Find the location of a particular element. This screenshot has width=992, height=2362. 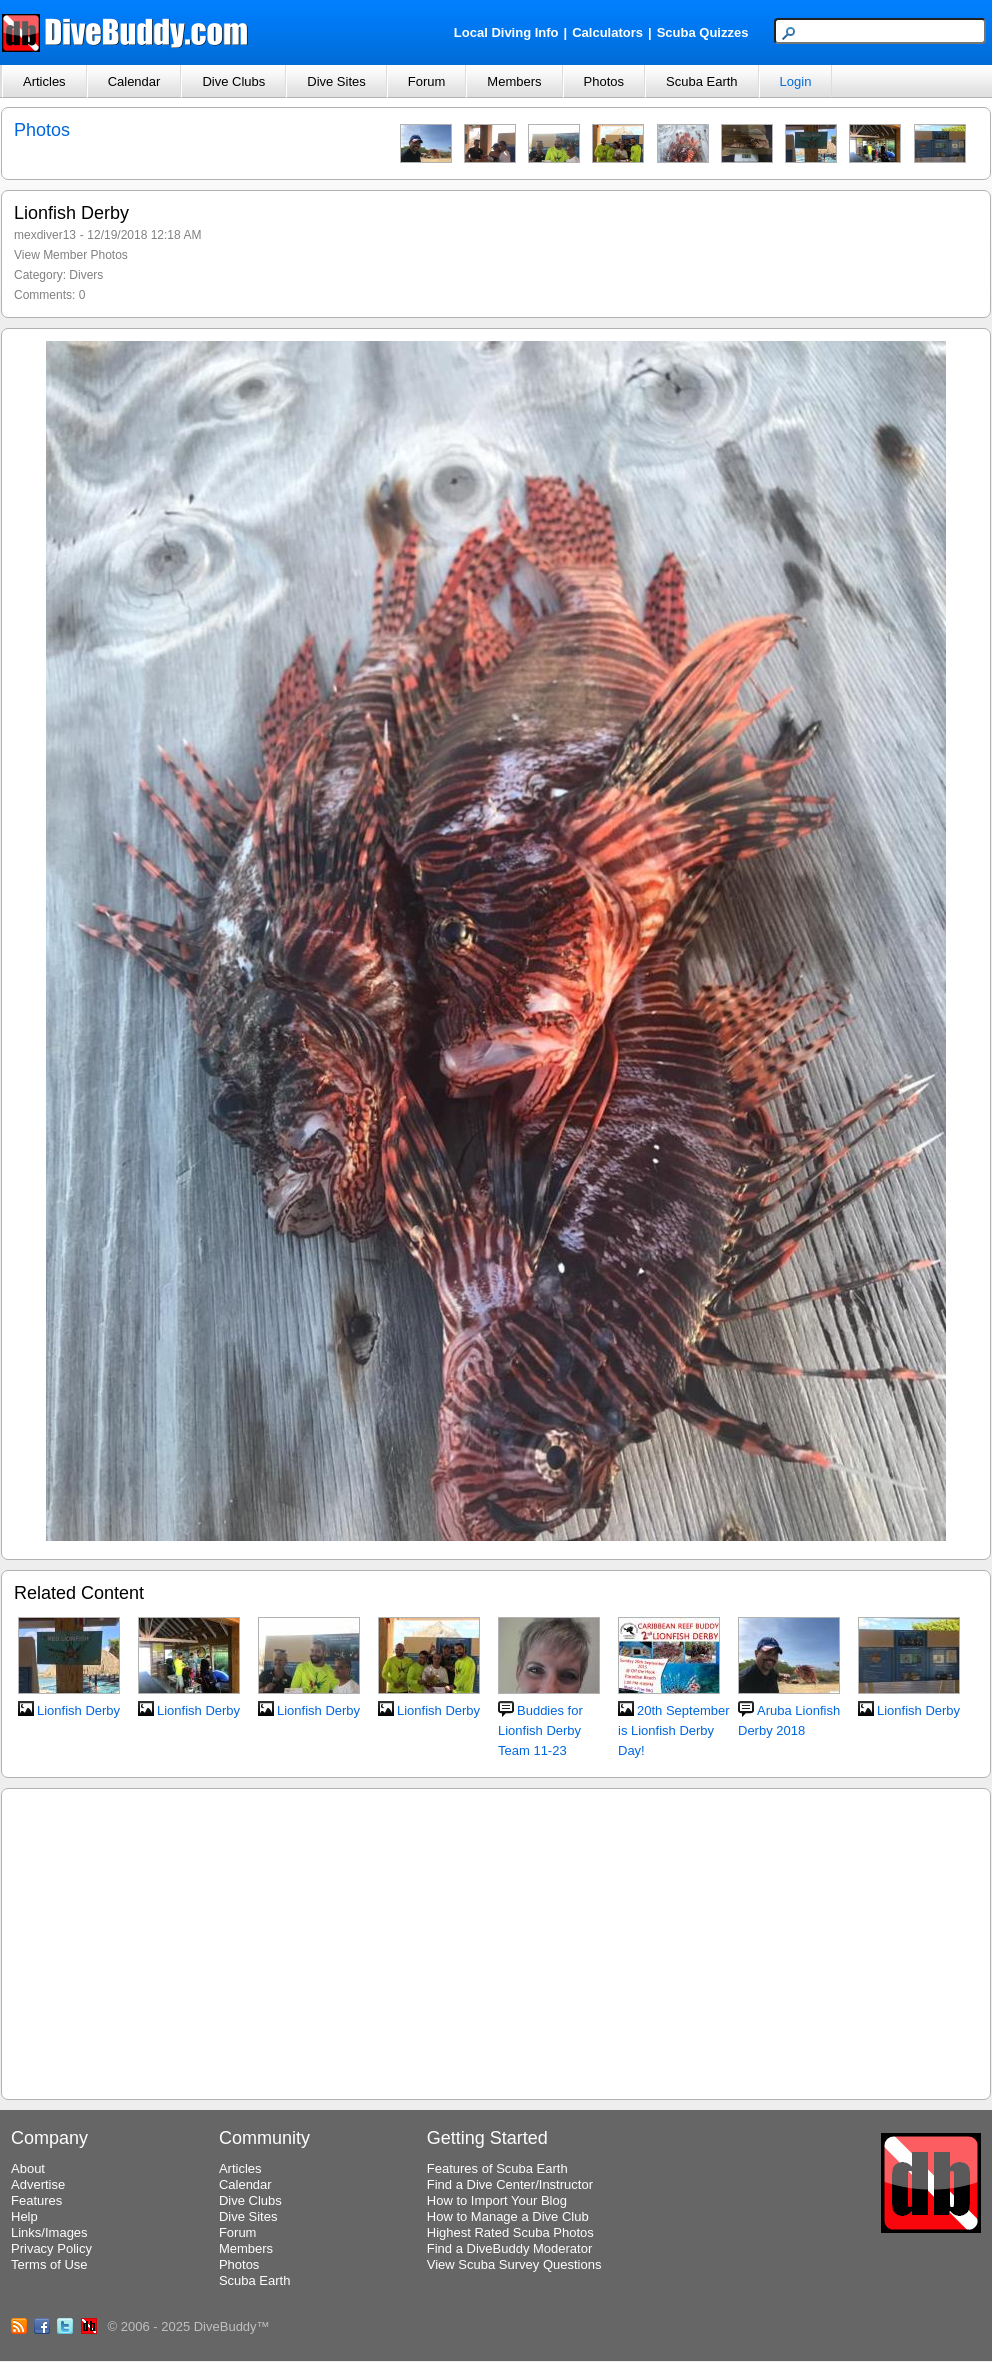

Links/Images is located at coordinates (49, 2232).